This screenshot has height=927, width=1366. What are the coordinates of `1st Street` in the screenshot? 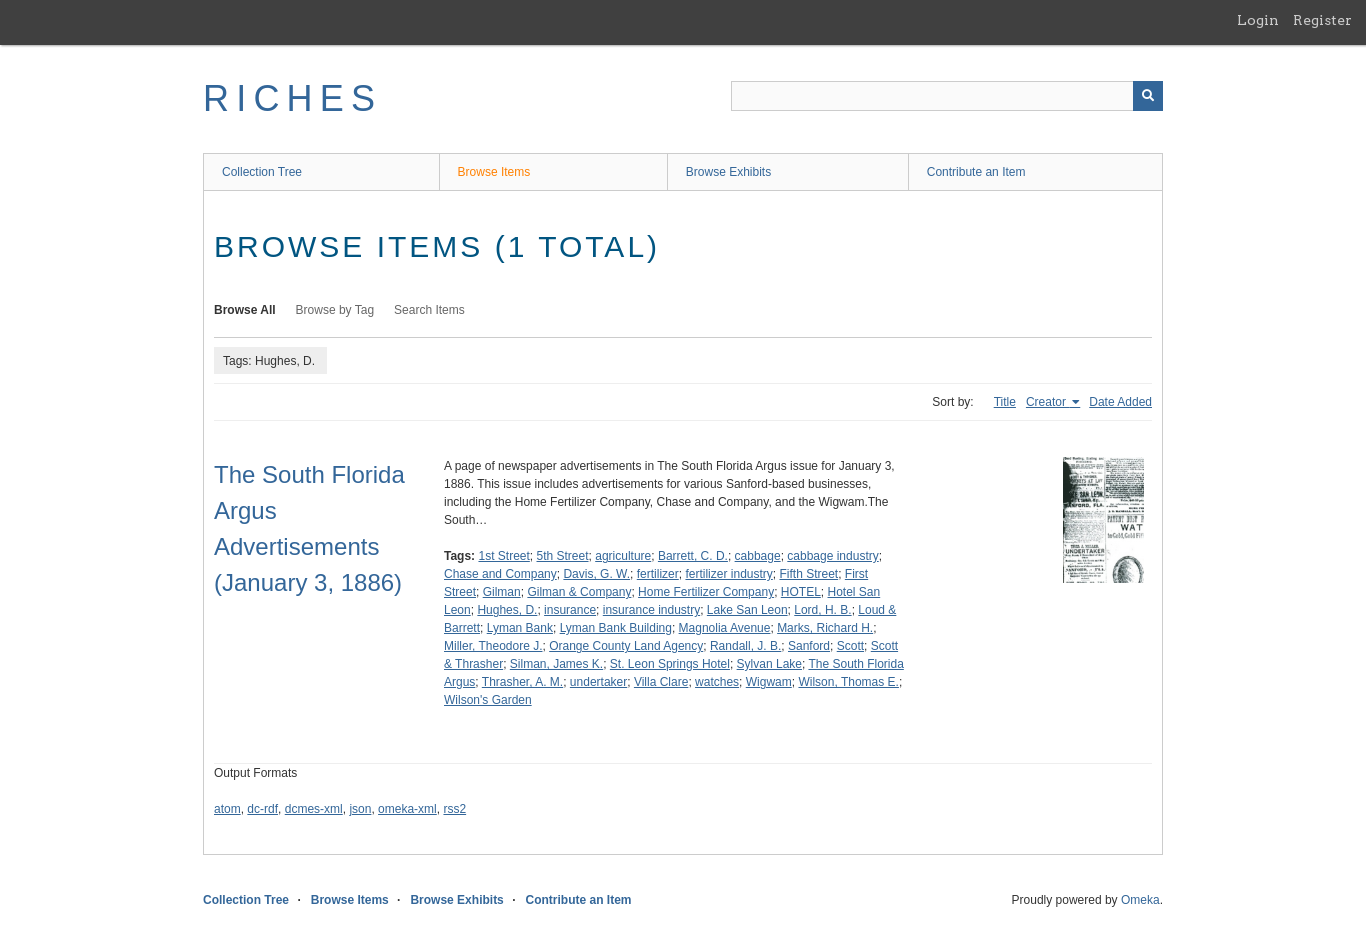 It's located at (503, 556).